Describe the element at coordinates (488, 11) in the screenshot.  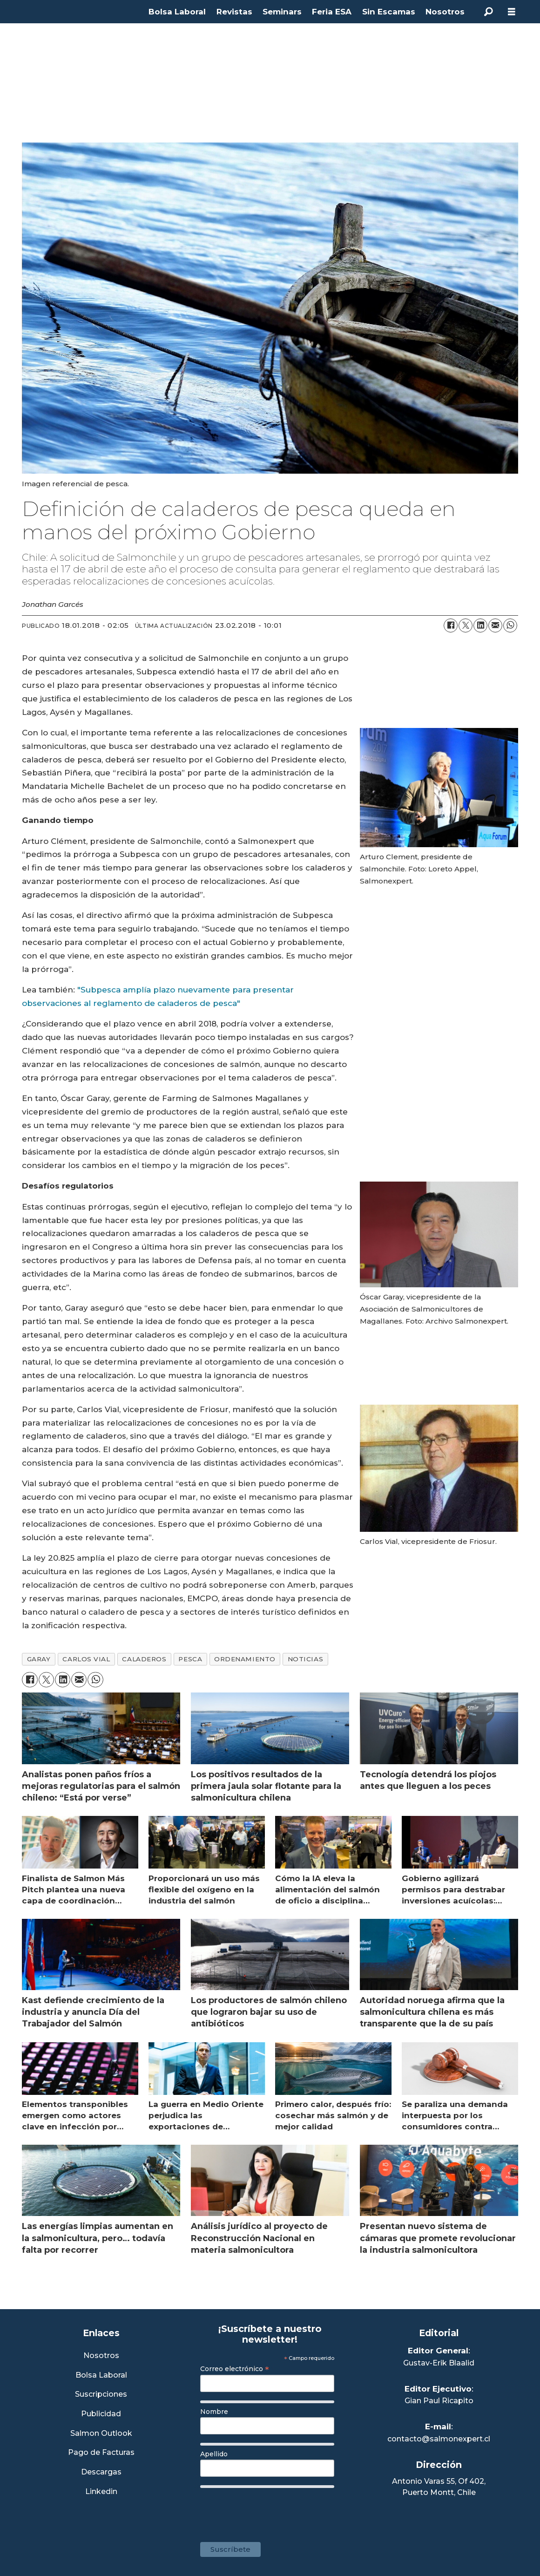
I see `[Buscar]` at that location.